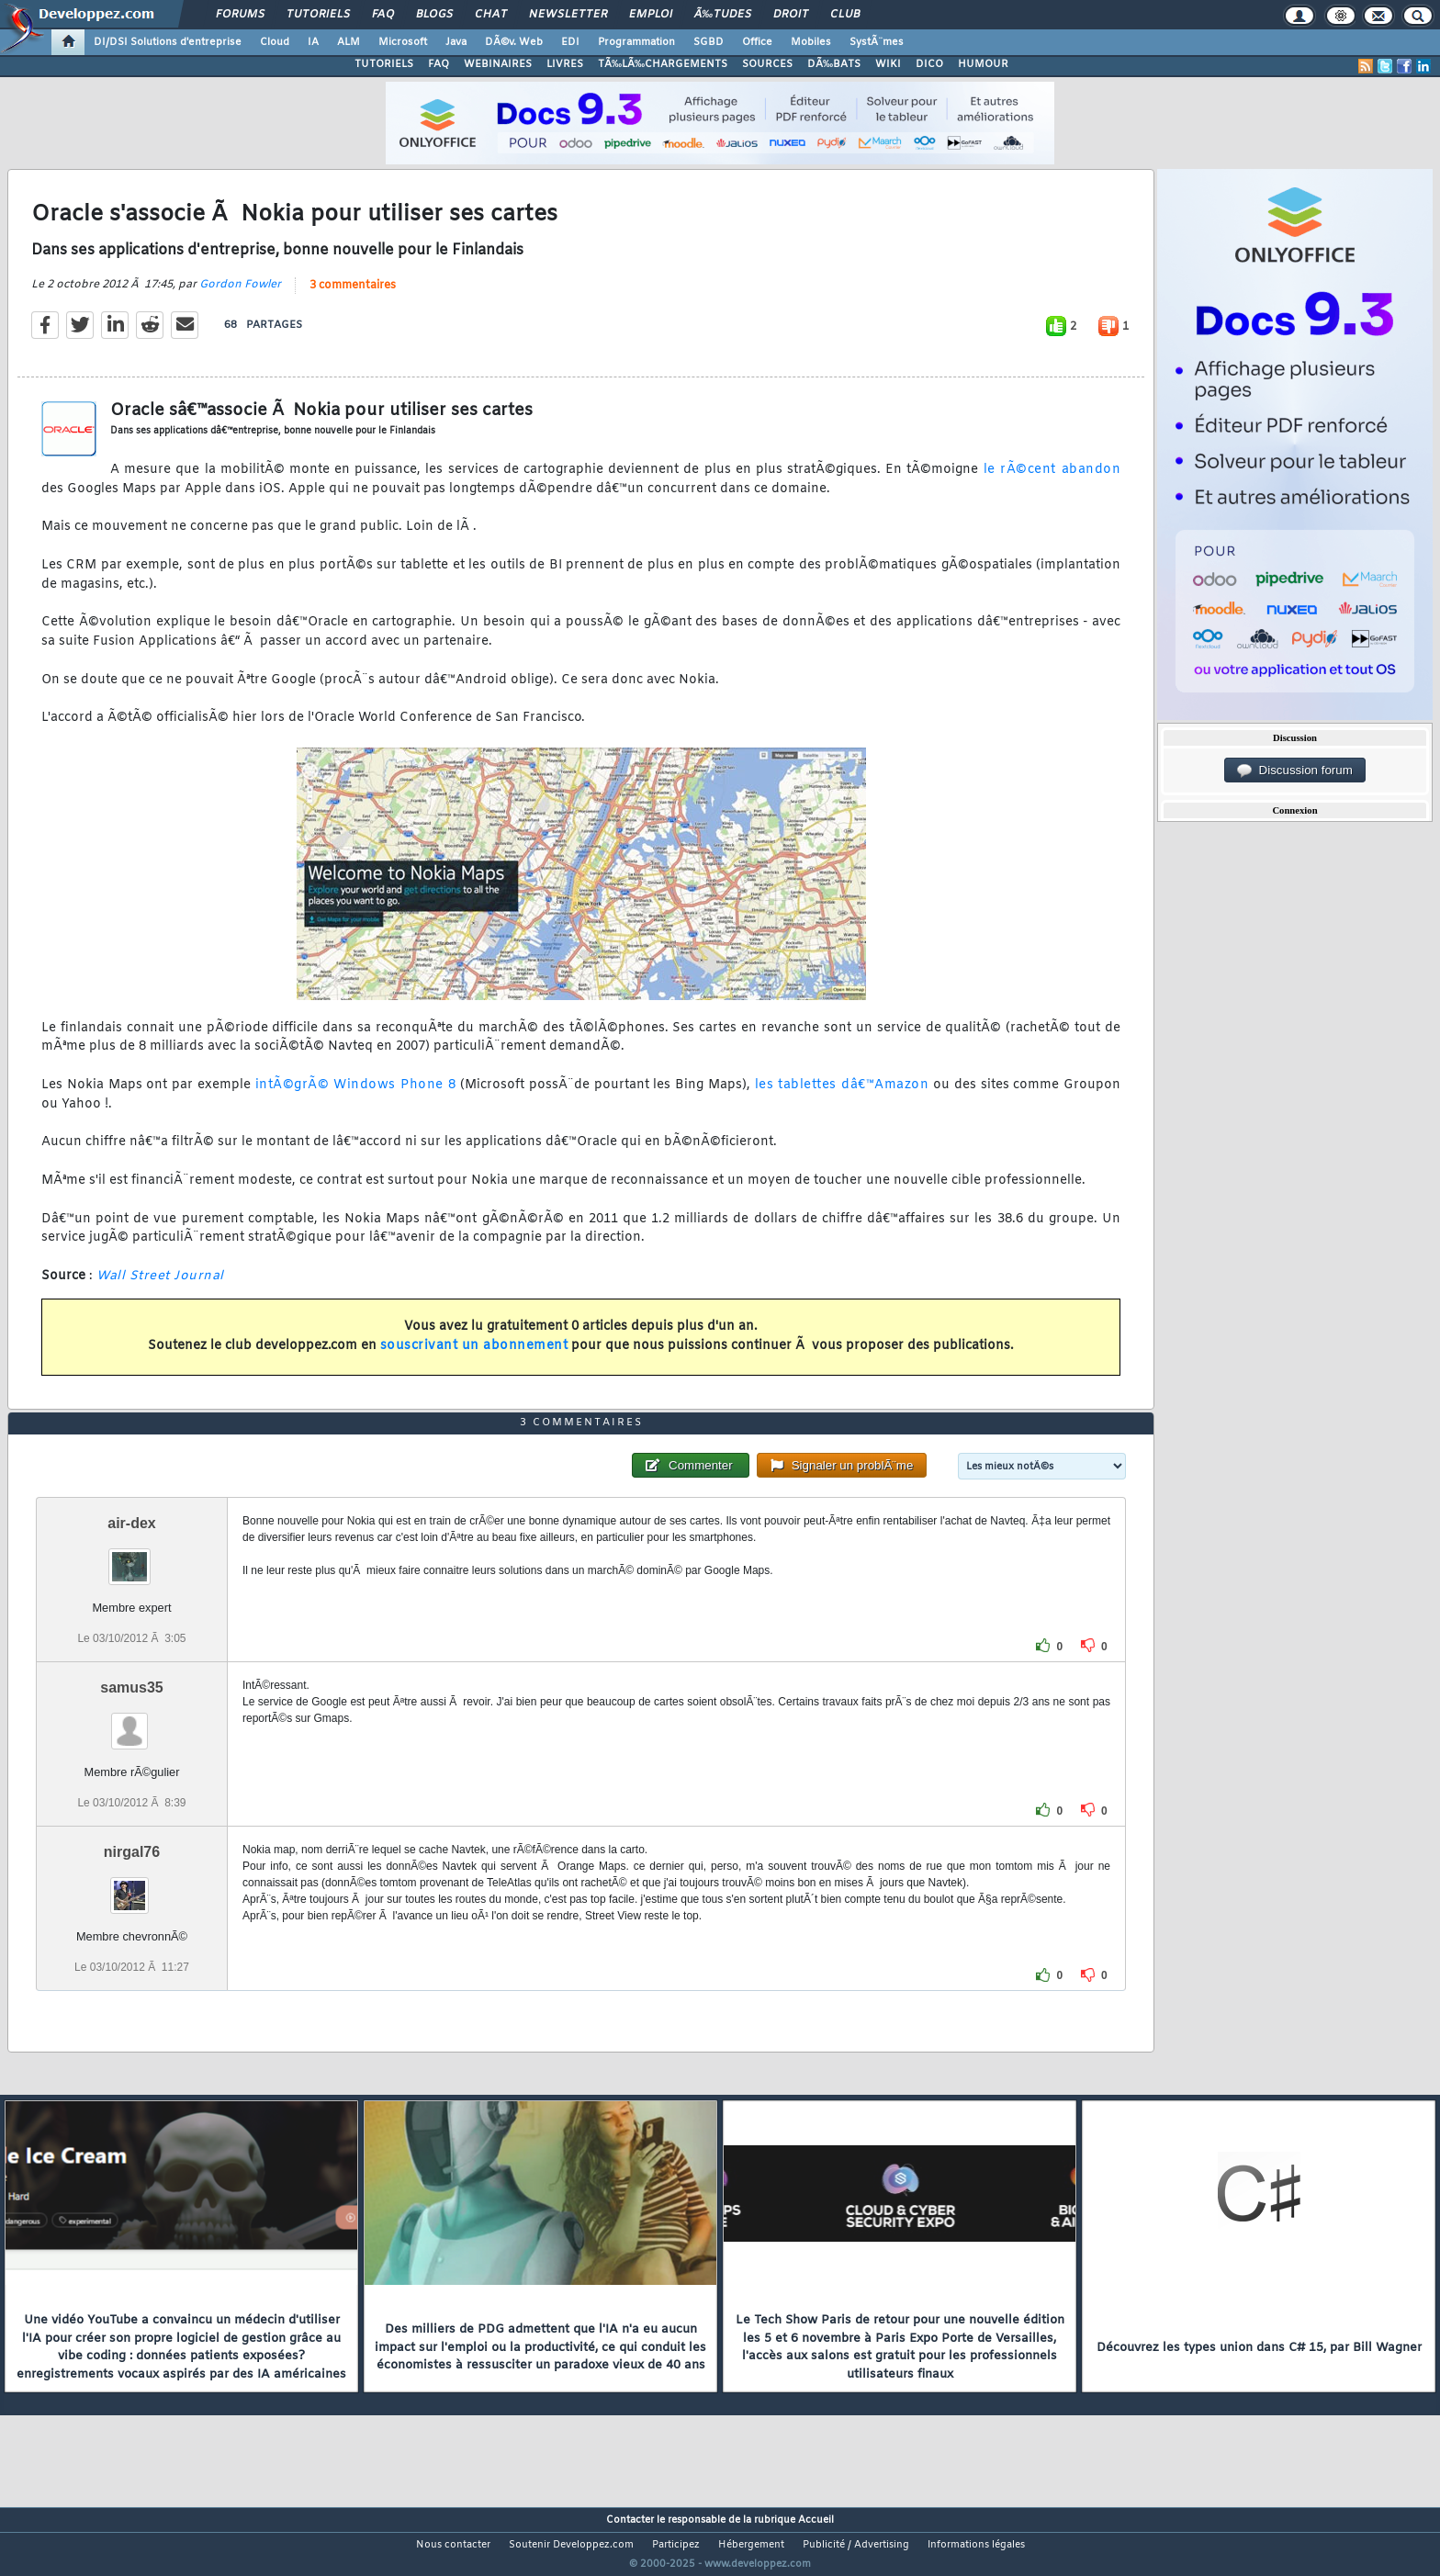  I want to click on SOURCES, so click(767, 64).